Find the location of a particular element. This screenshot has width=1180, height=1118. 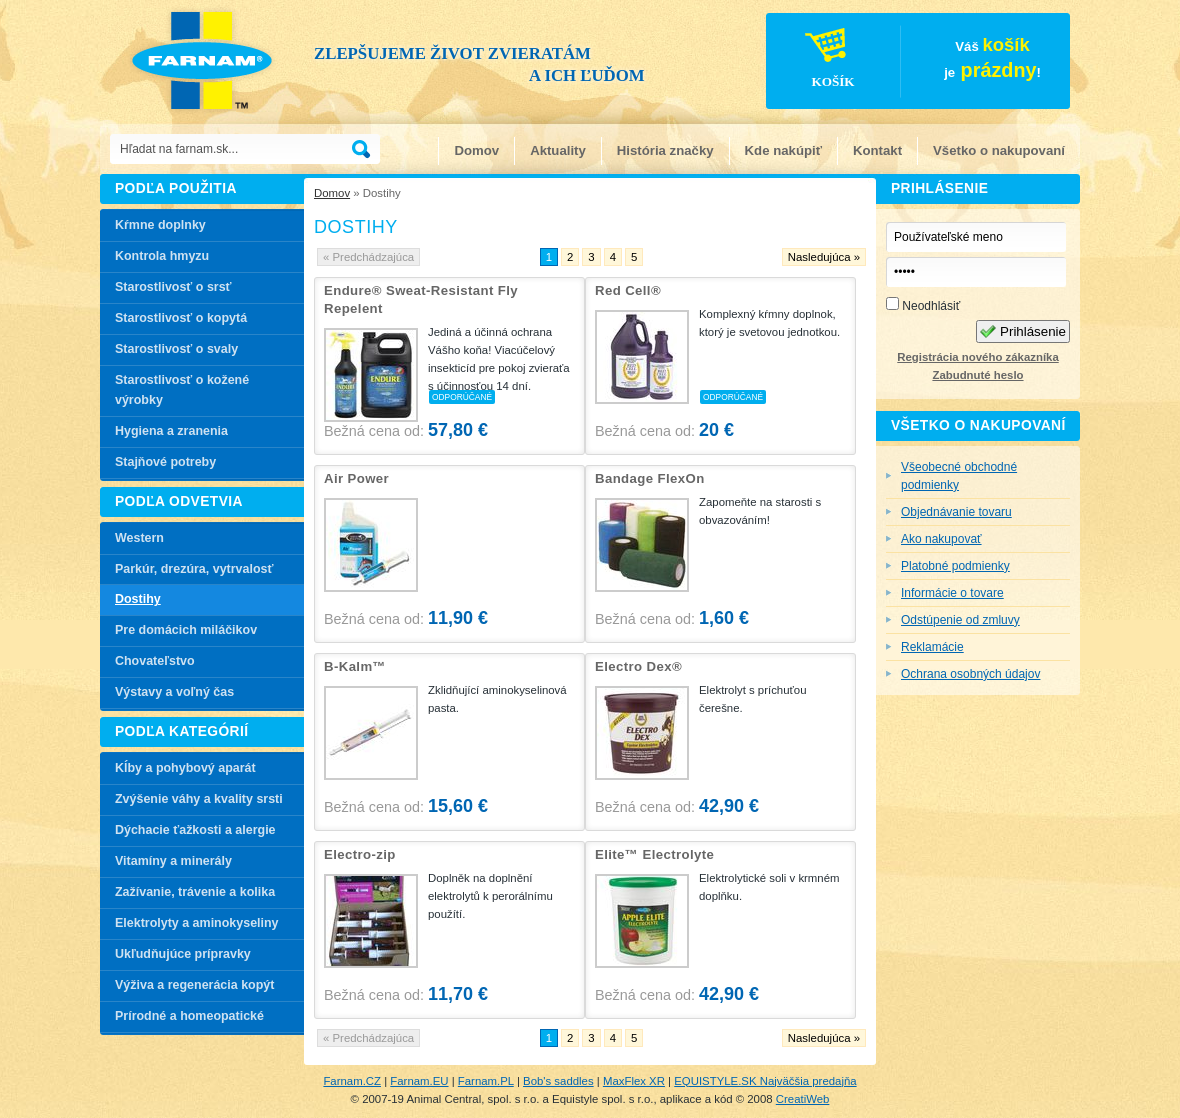

Ako nakupovať is located at coordinates (941, 539).